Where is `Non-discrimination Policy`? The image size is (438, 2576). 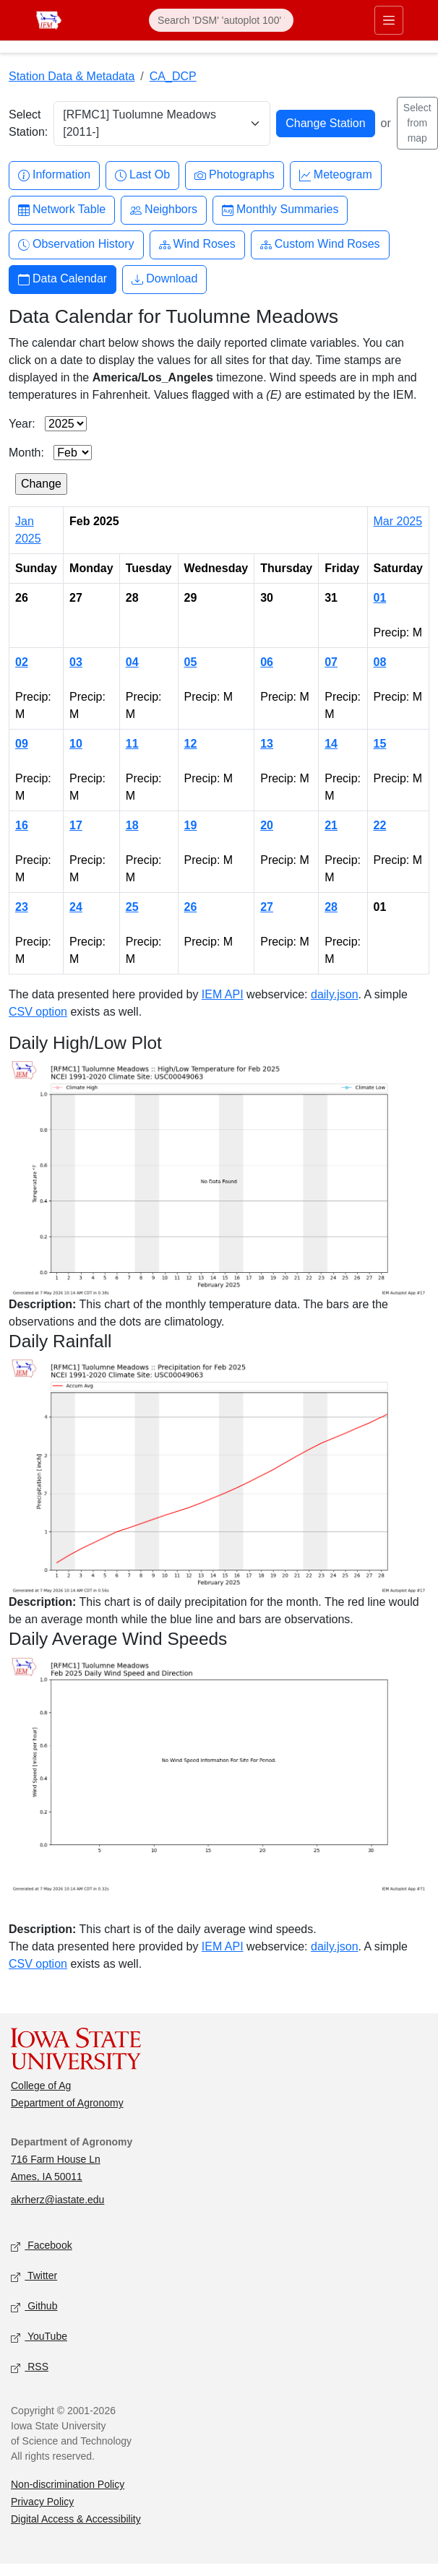 Non-discrimination Policy is located at coordinates (67, 2484).